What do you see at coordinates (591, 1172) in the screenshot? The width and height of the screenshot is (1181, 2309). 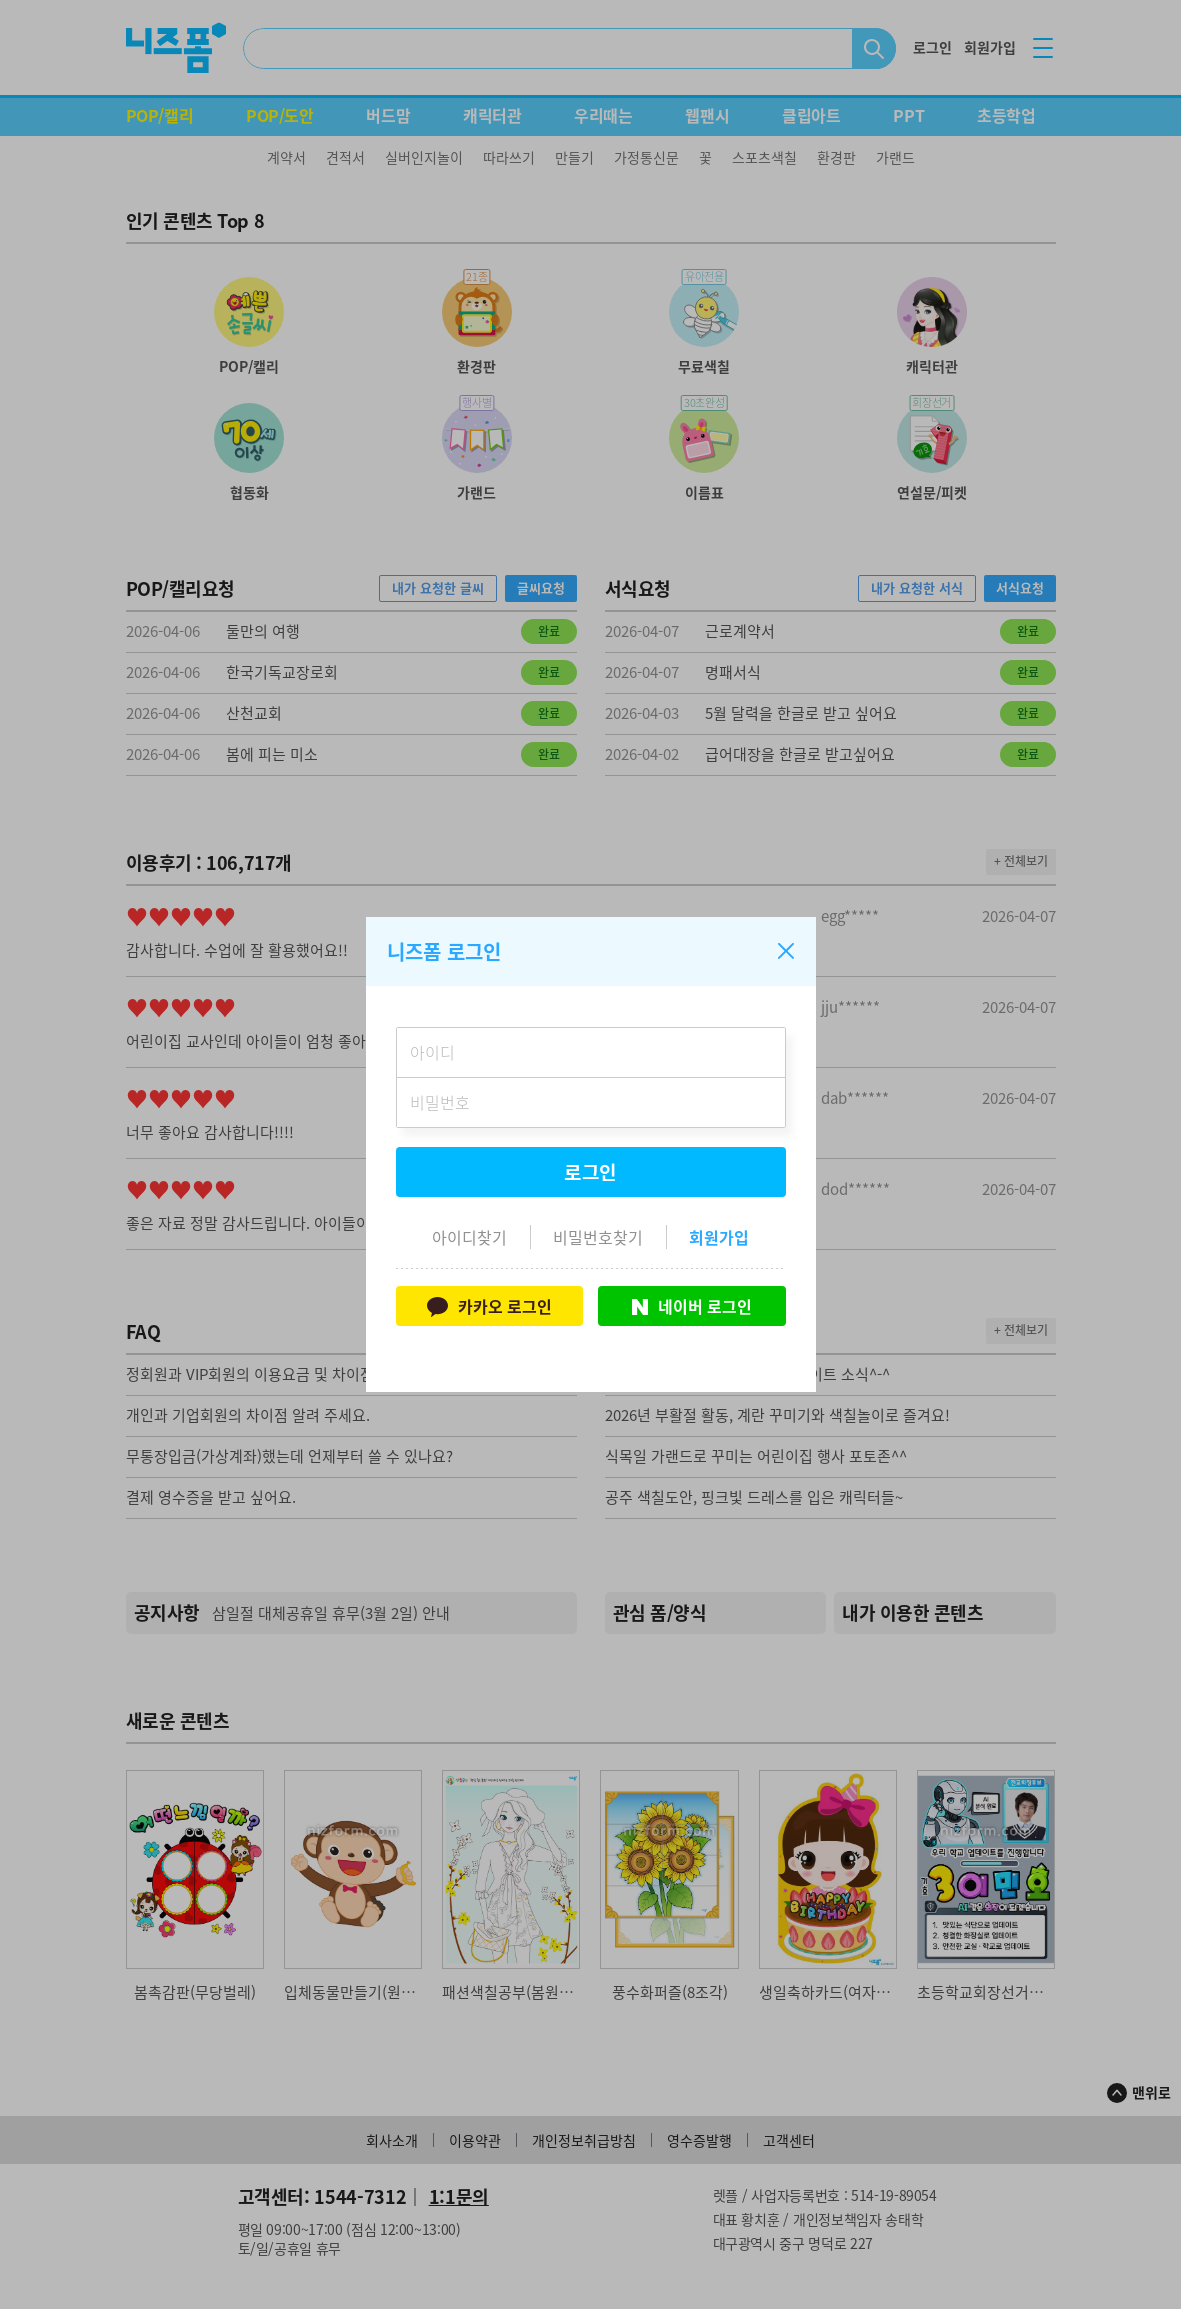 I see `로그인` at bounding box center [591, 1172].